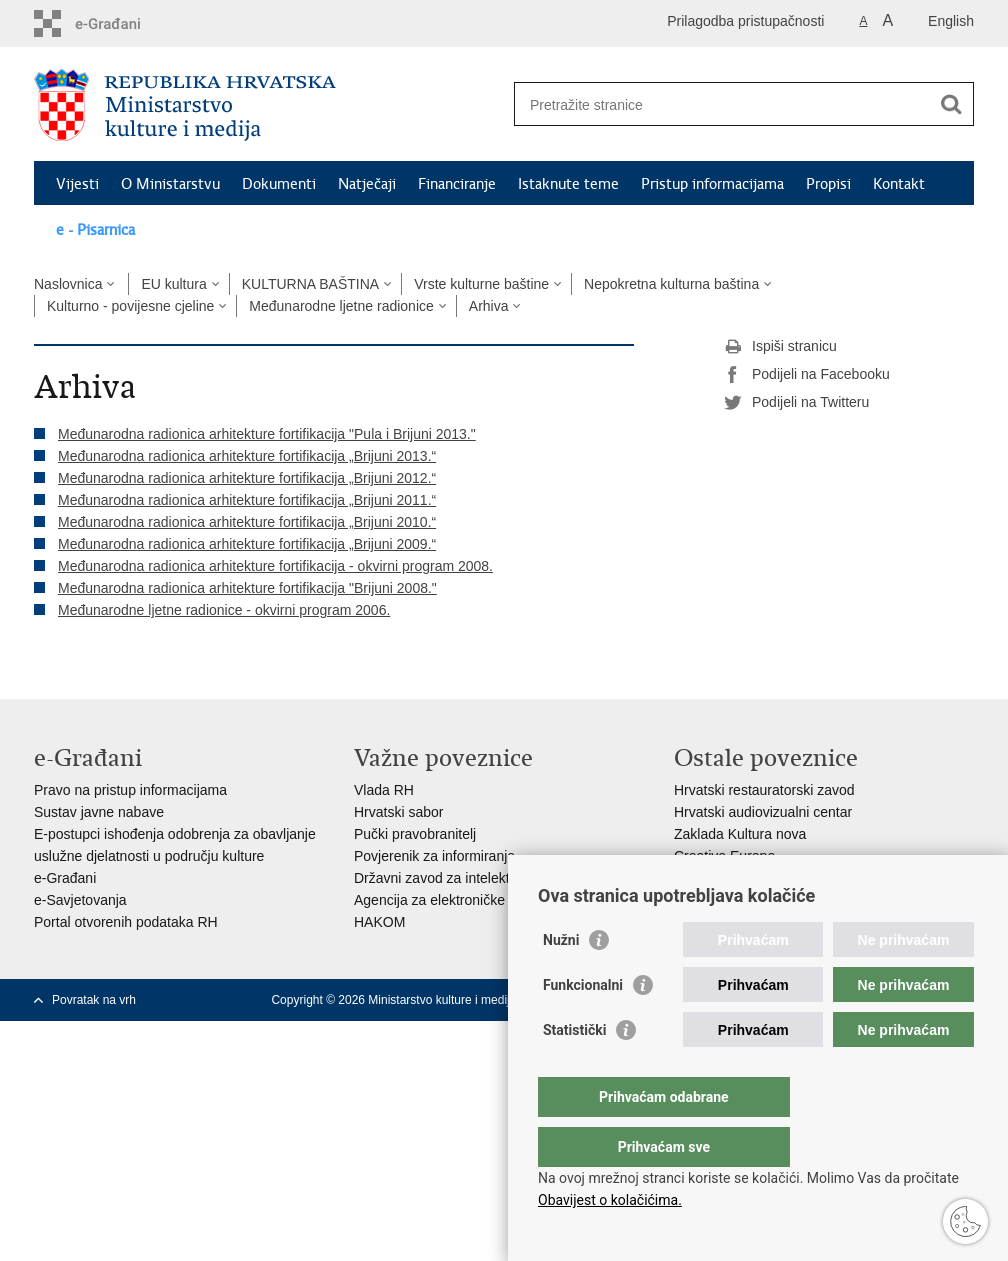 The height and width of the screenshot is (1261, 1008). I want to click on Sustav javne nabave, so click(99, 812).